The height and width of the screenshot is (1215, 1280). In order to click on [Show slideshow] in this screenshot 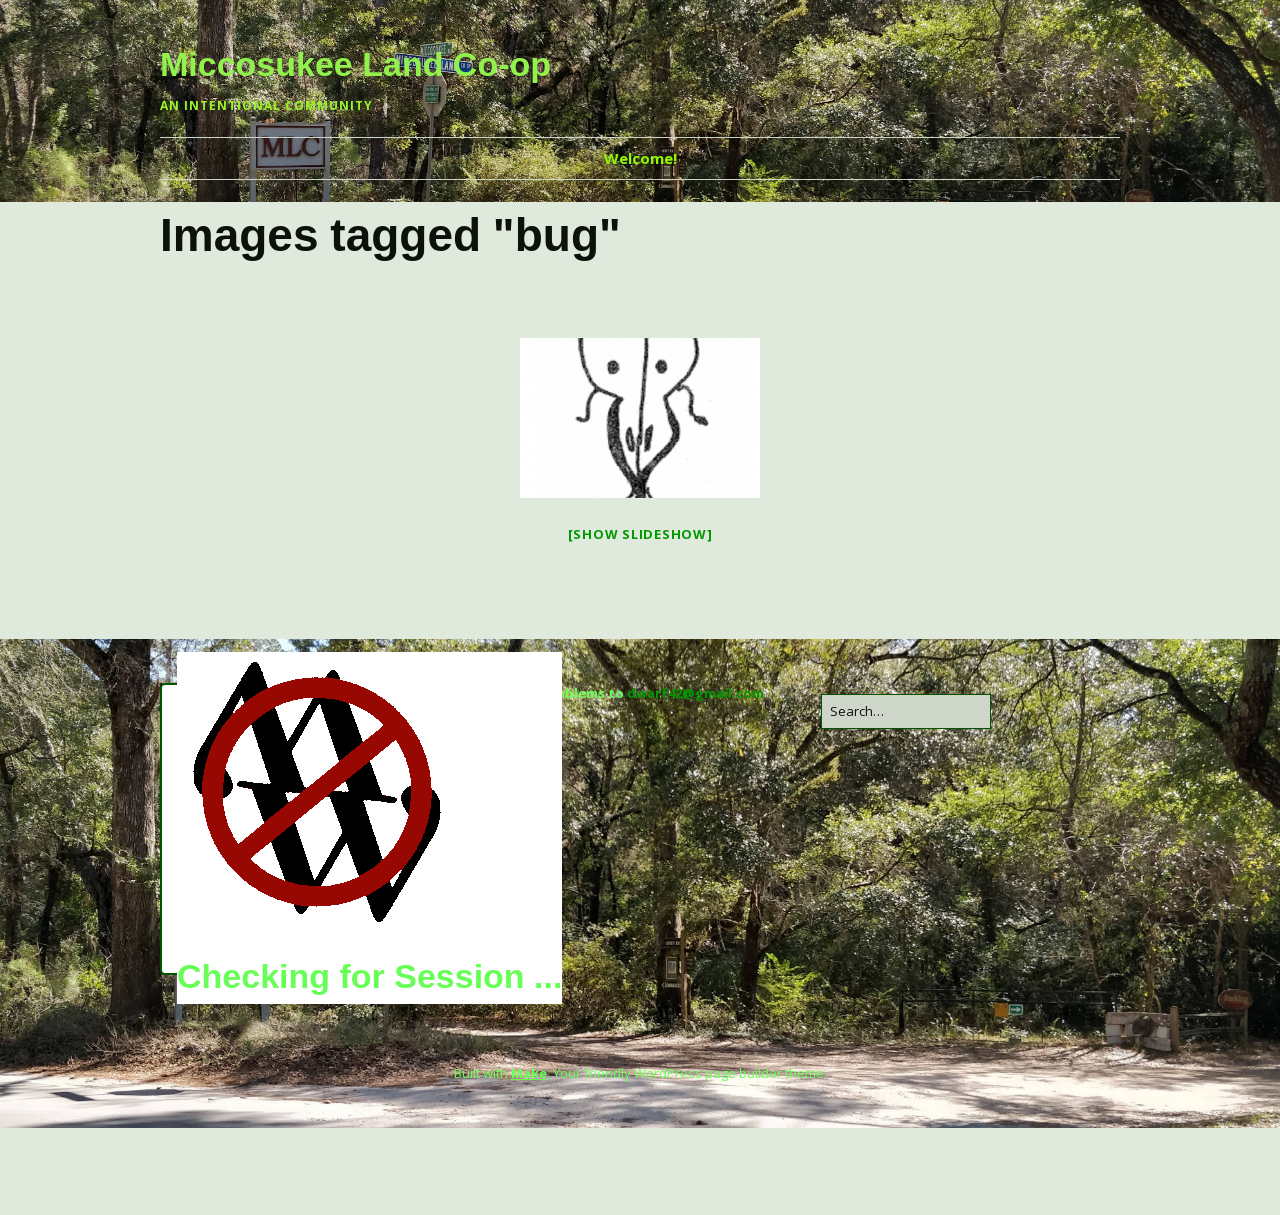, I will do `click(640, 534)`.